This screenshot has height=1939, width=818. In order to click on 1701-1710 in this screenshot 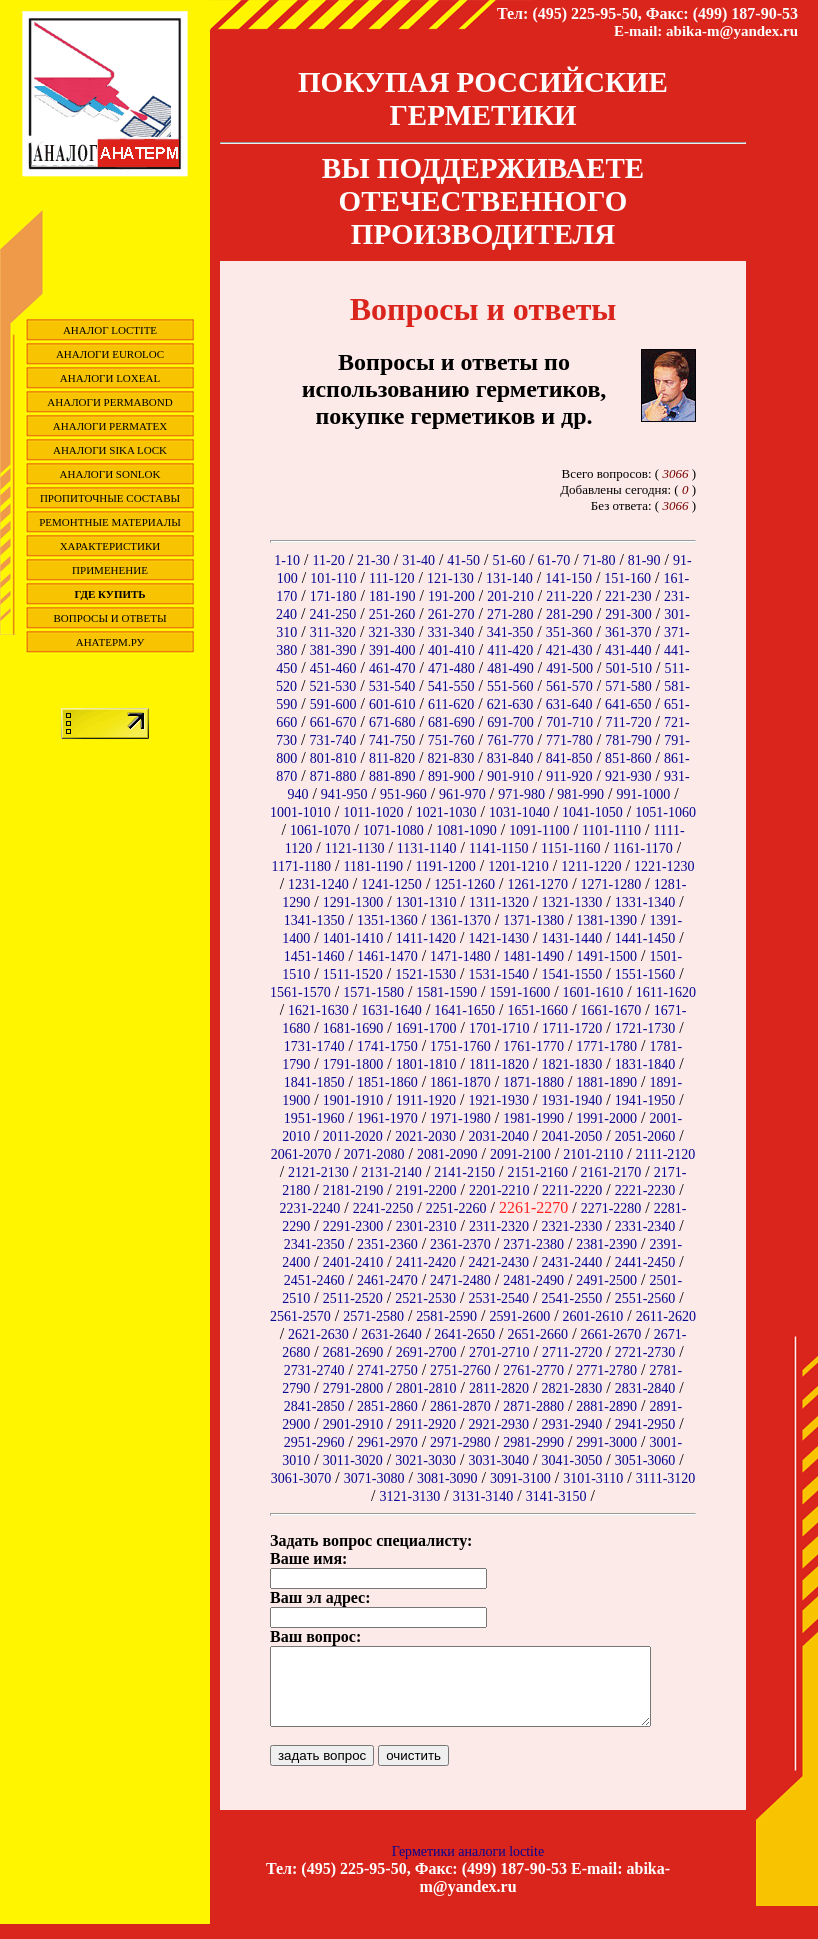, I will do `click(499, 1028)`.